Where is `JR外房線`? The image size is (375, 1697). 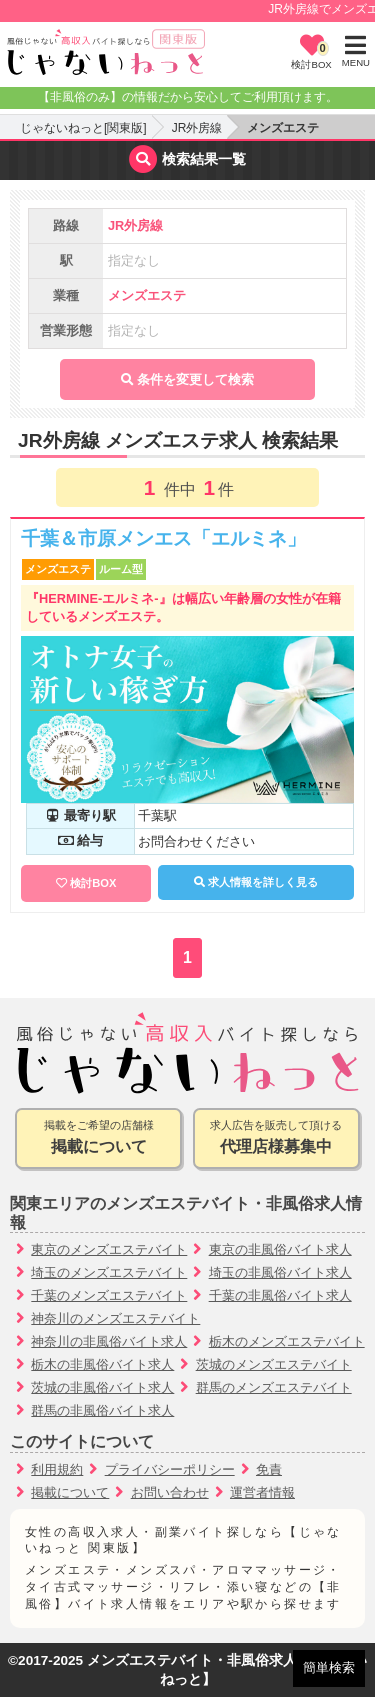
JR外房線 is located at coordinates (197, 128).